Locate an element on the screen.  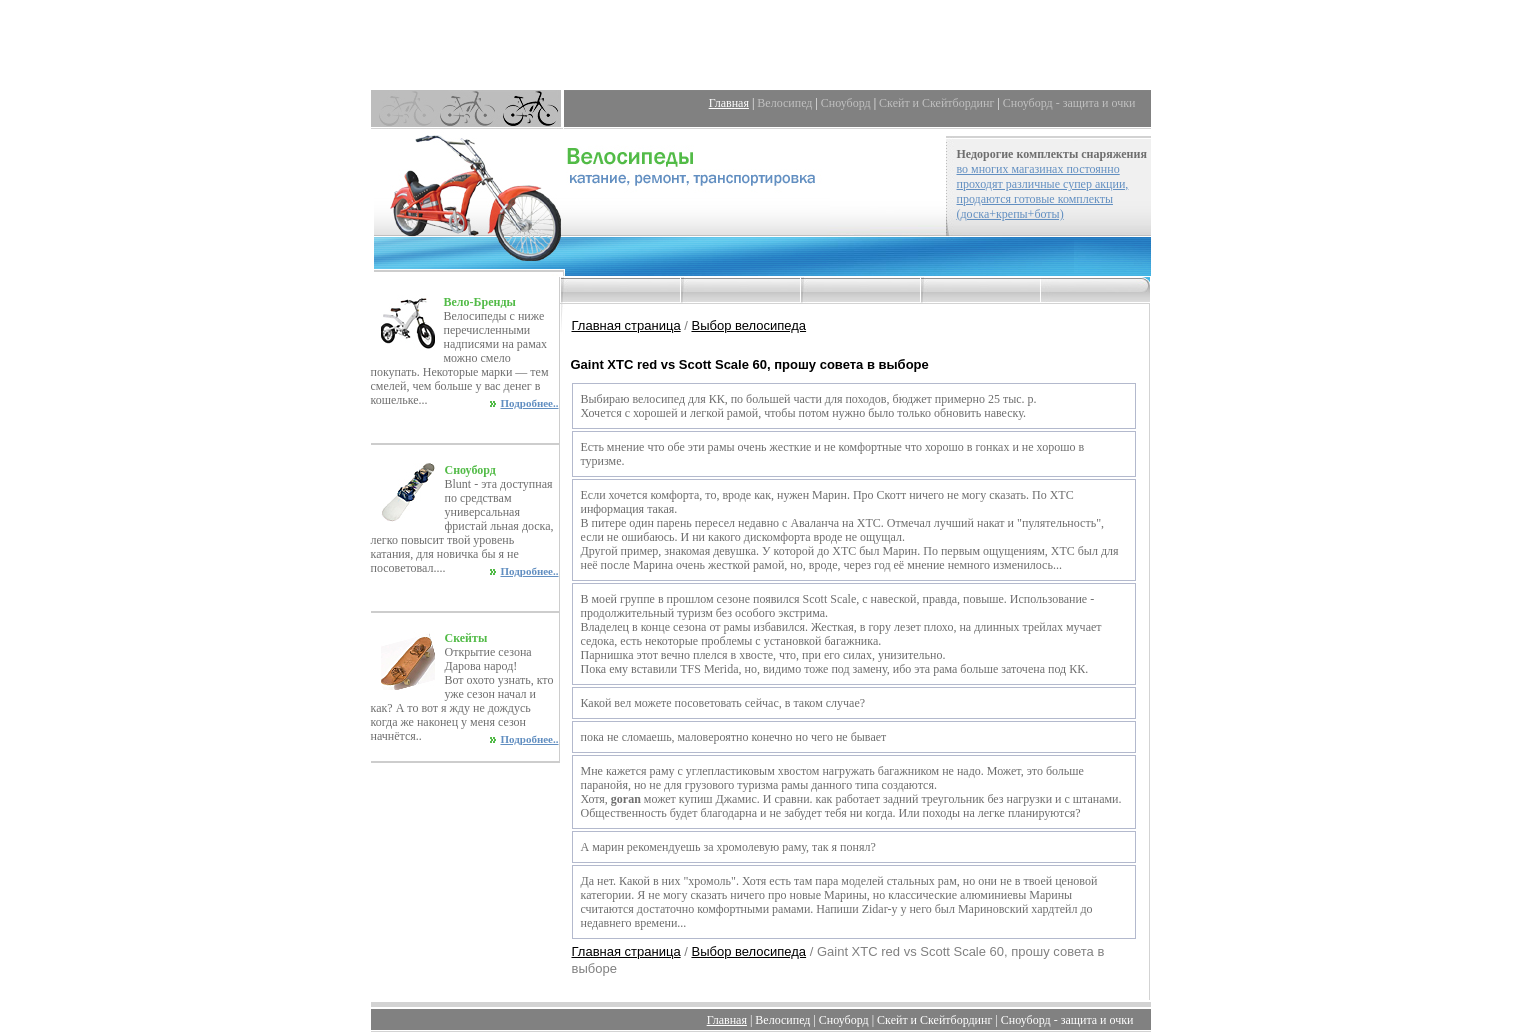
Сноуборд - защита и очки is located at coordinates (1069, 103).